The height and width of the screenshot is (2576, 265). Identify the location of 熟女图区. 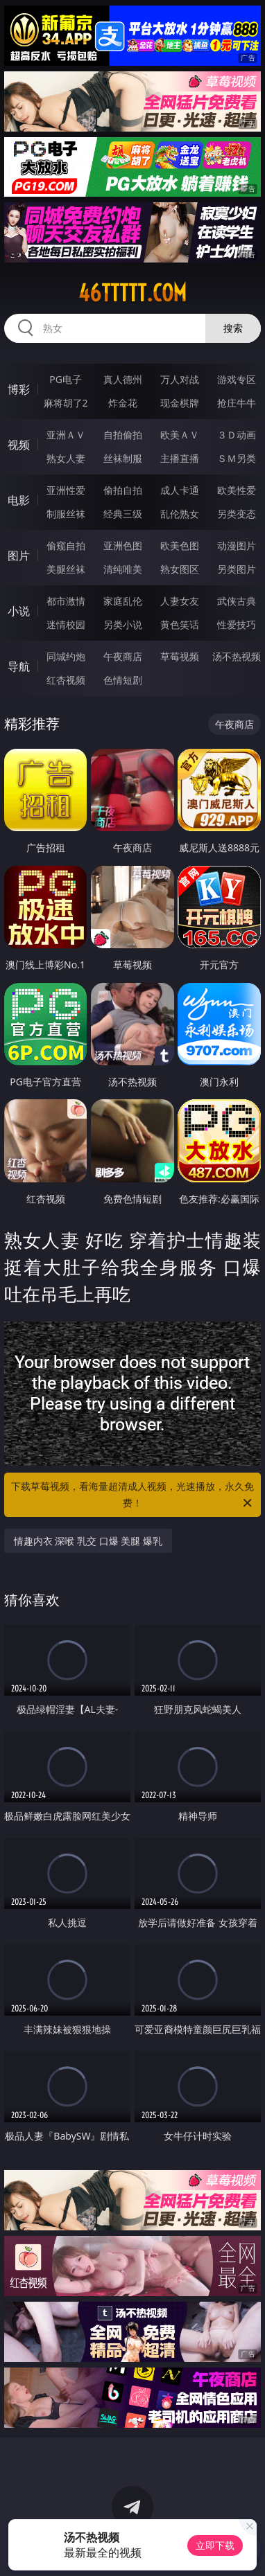
(179, 569).